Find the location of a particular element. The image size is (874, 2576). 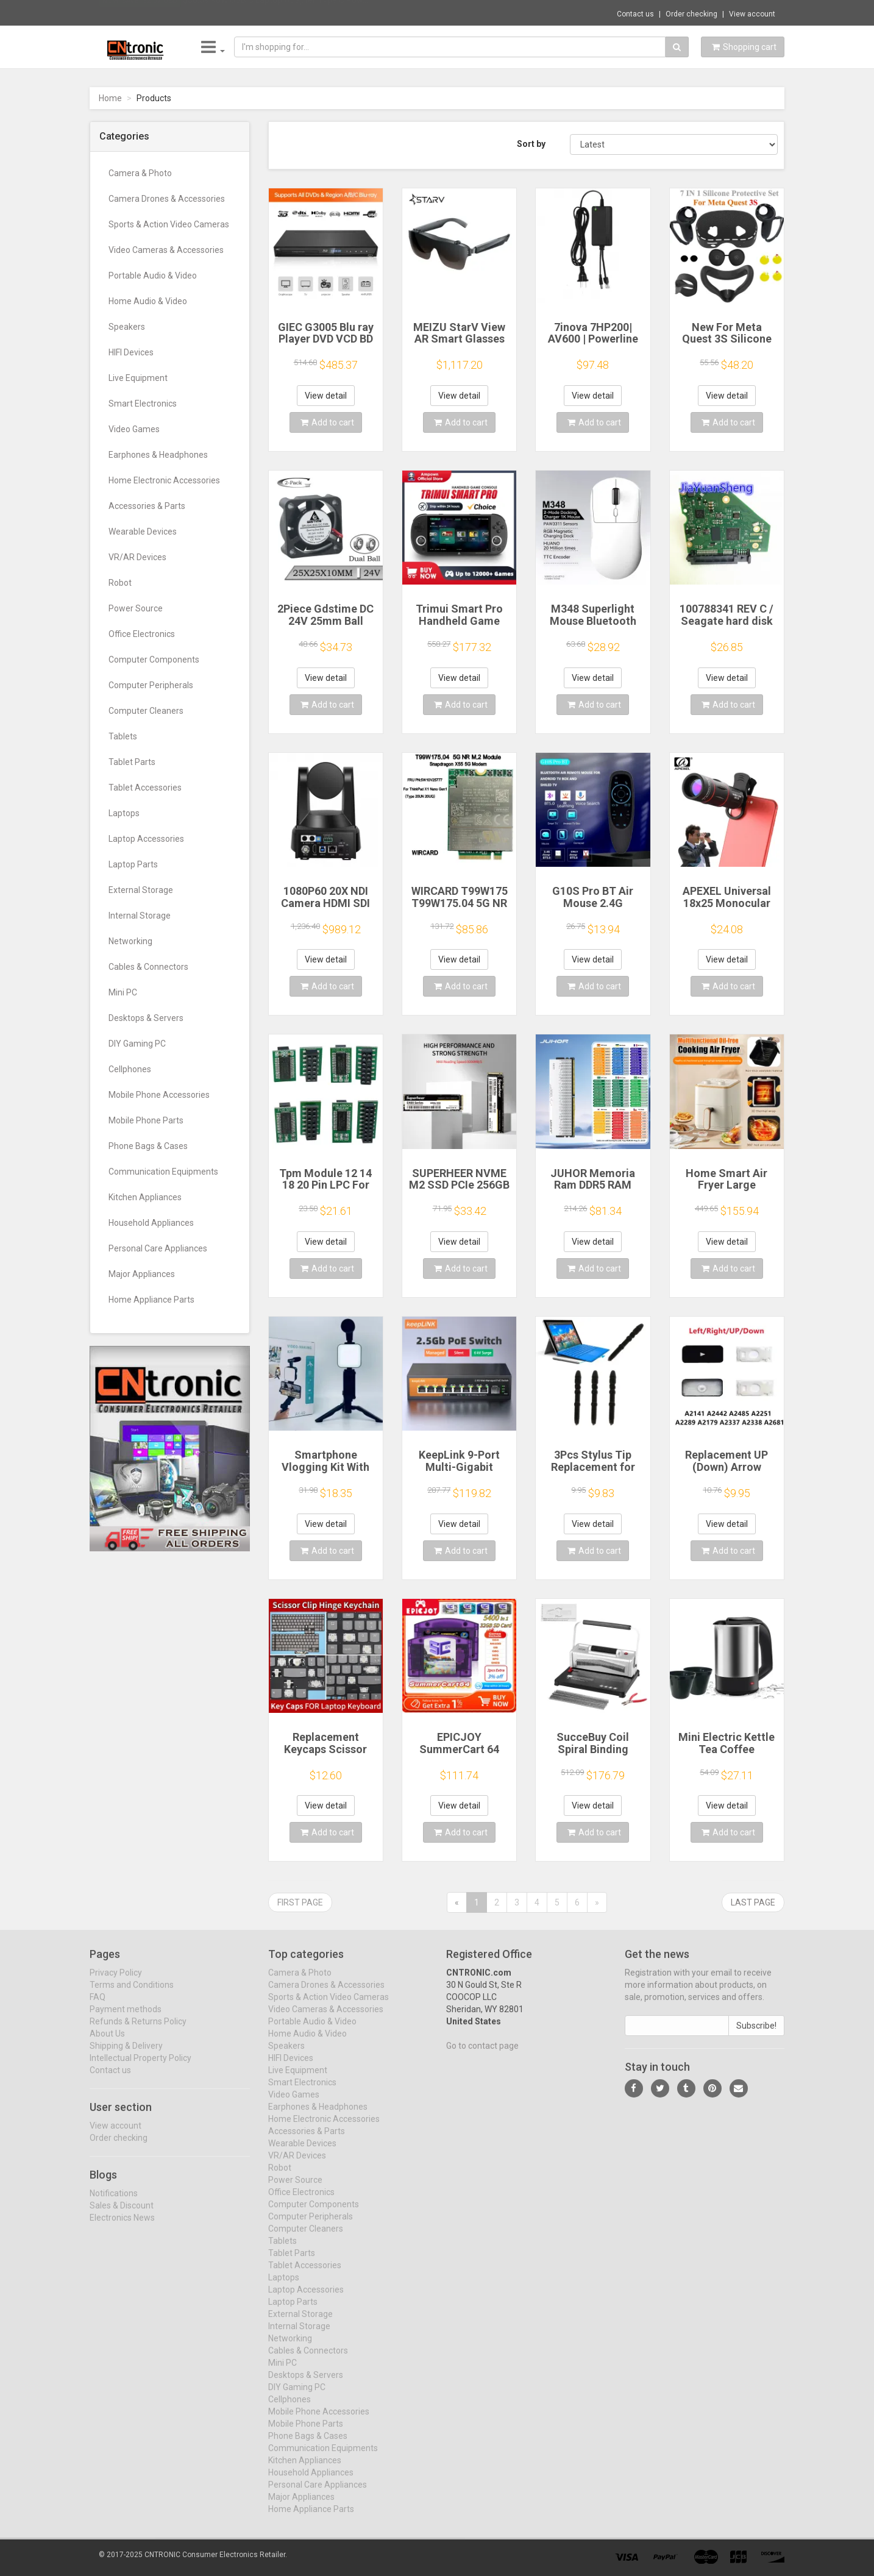

Video Cameras & Accessories is located at coordinates (166, 250).